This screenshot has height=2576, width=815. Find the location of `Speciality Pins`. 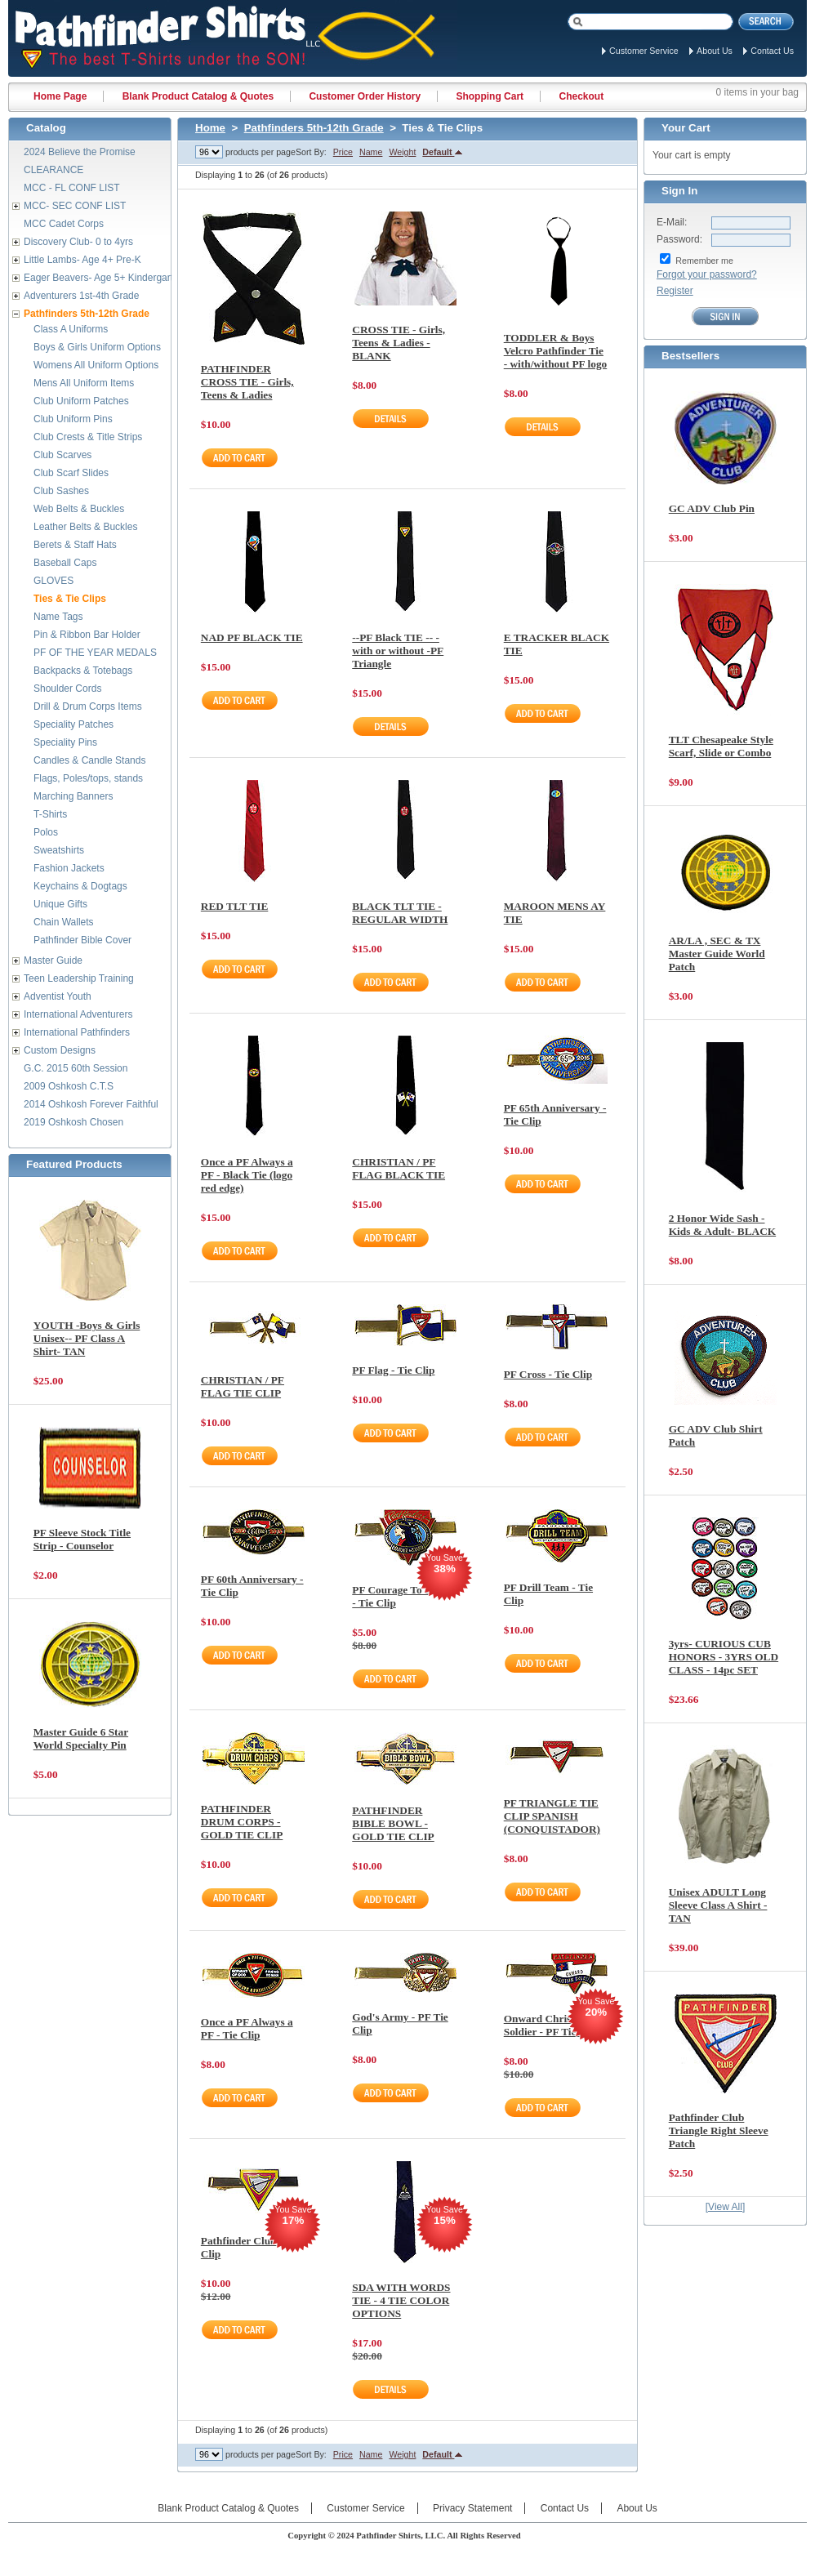

Speciality Pins is located at coordinates (65, 742).